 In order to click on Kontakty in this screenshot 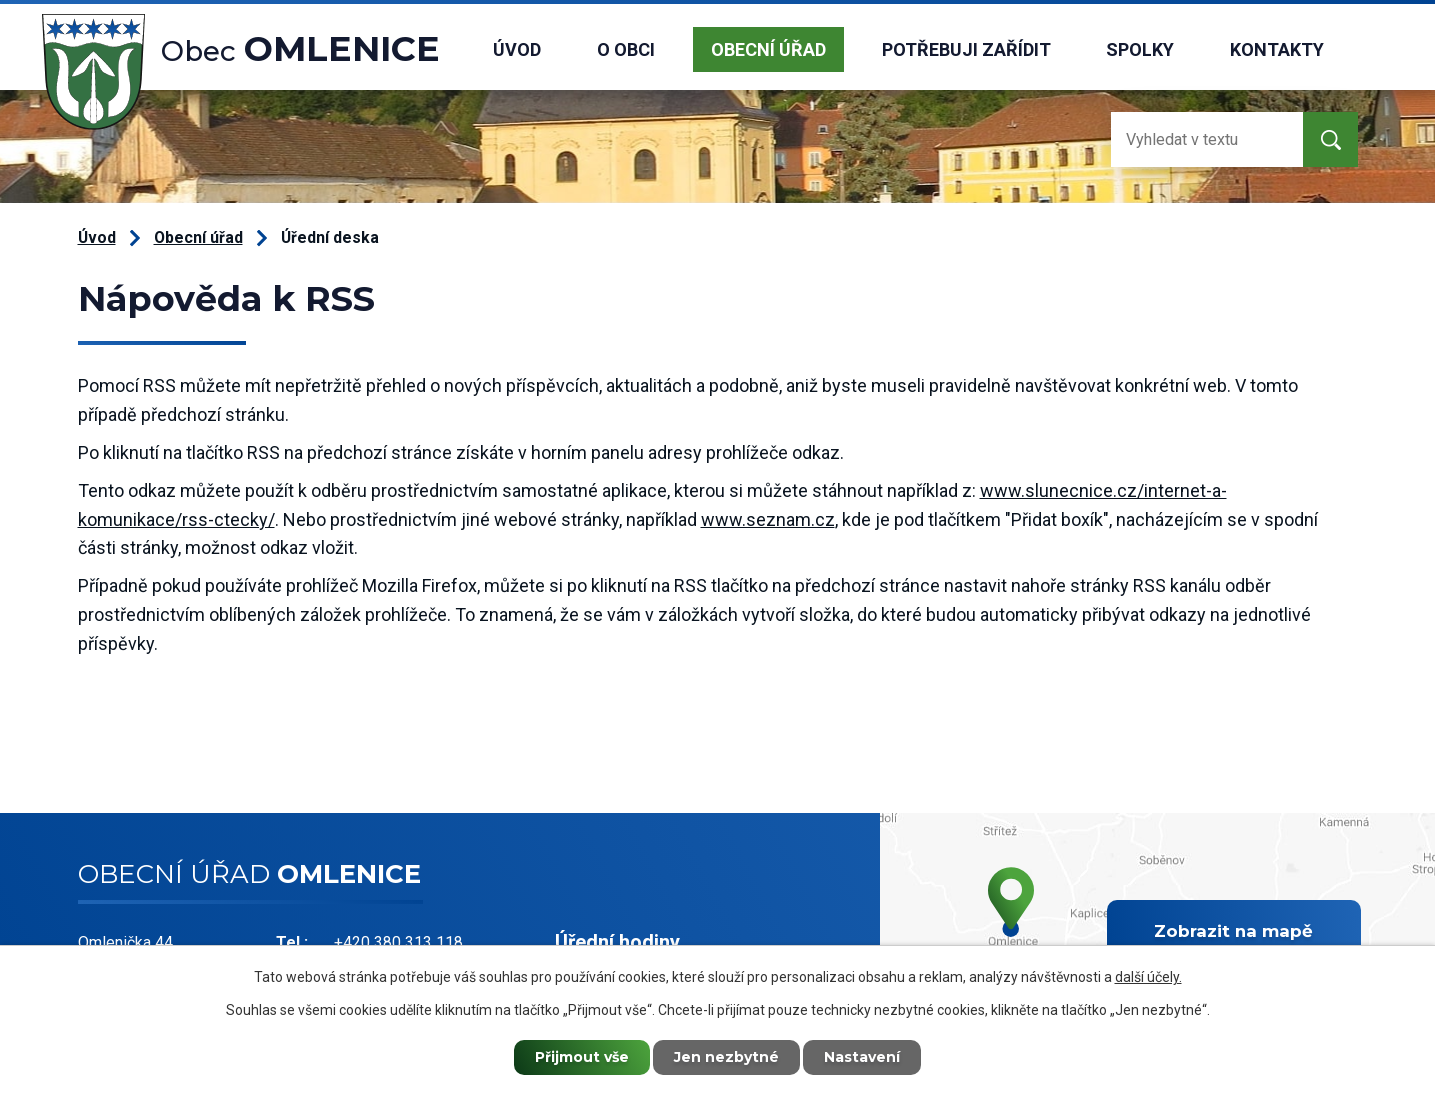, I will do `click(1277, 49)`.